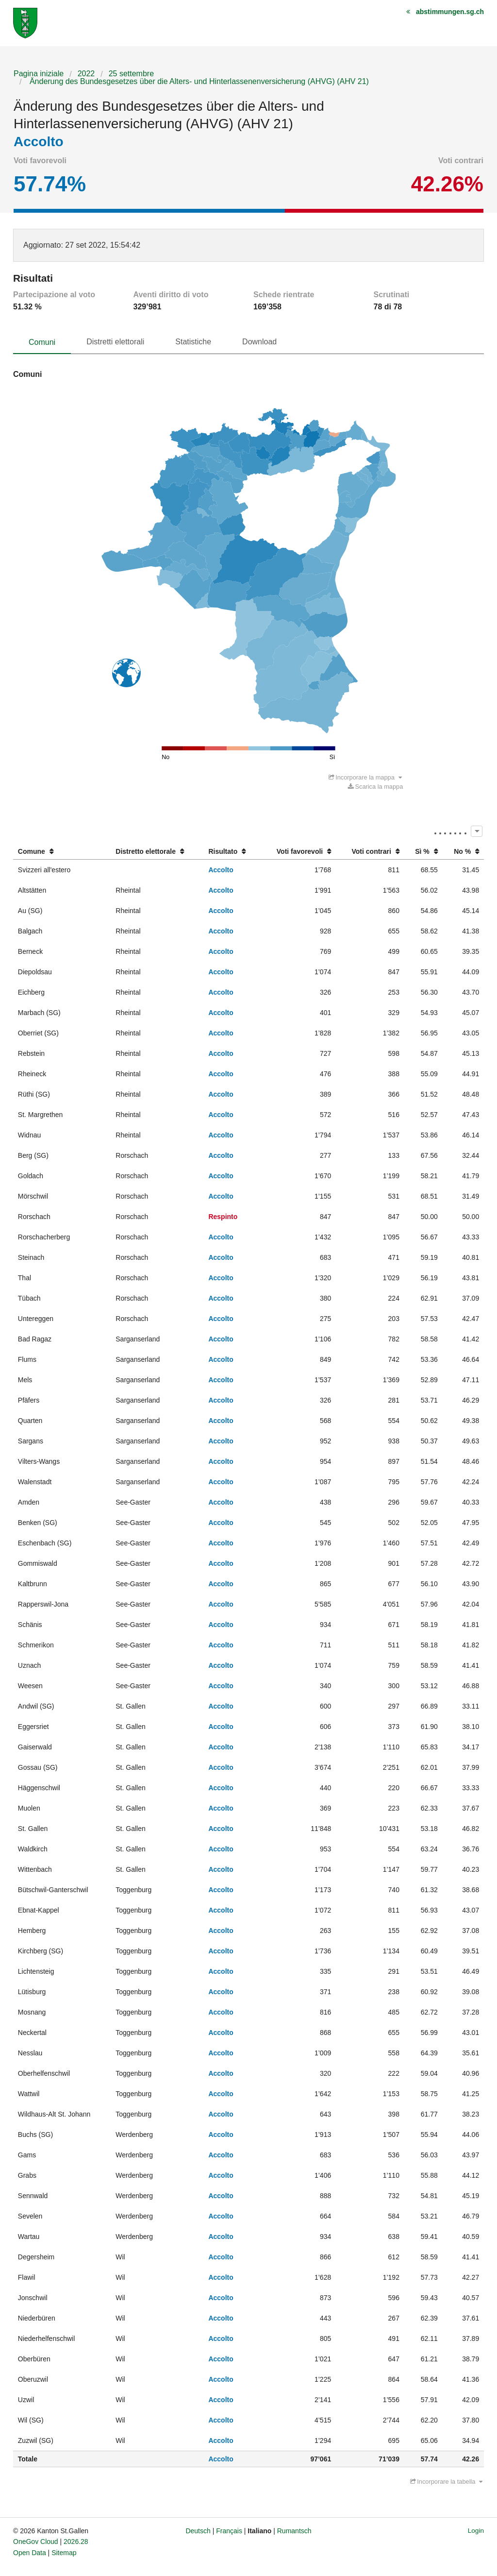  Describe the element at coordinates (29, 2553) in the screenshot. I see `Open Data` at that location.